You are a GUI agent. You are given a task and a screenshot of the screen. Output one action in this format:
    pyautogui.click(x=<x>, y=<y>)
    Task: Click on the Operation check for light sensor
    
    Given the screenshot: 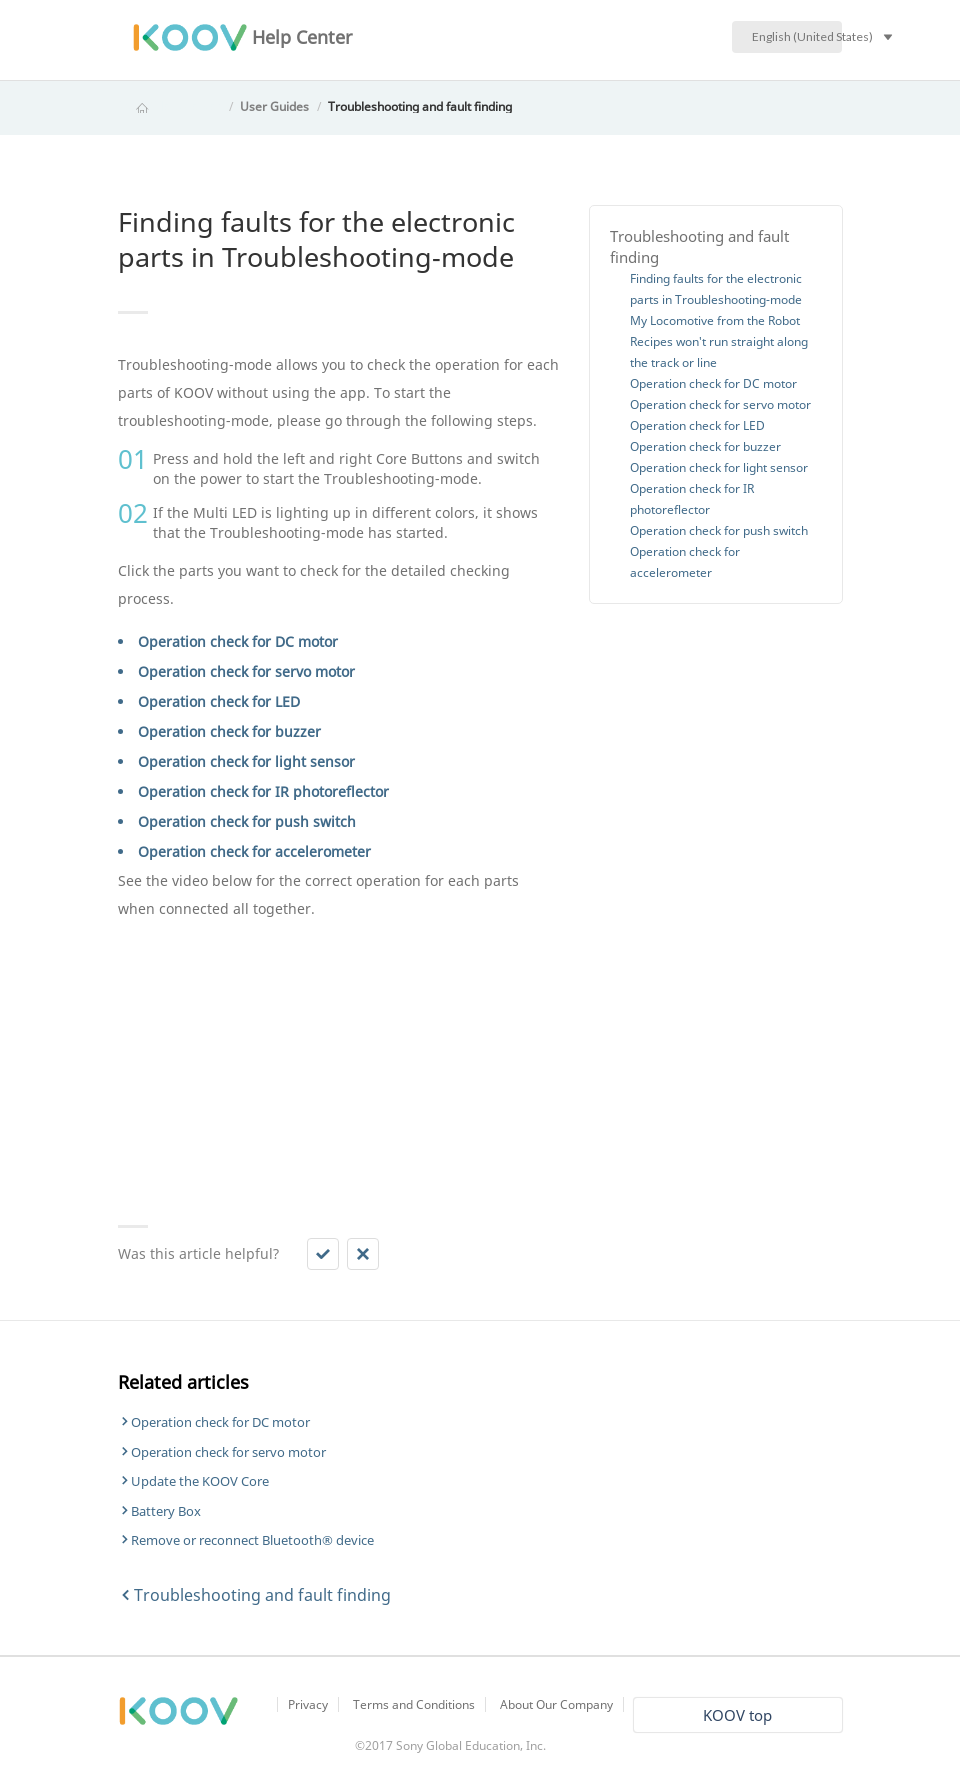 What is the action you would take?
    pyautogui.click(x=246, y=761)
    